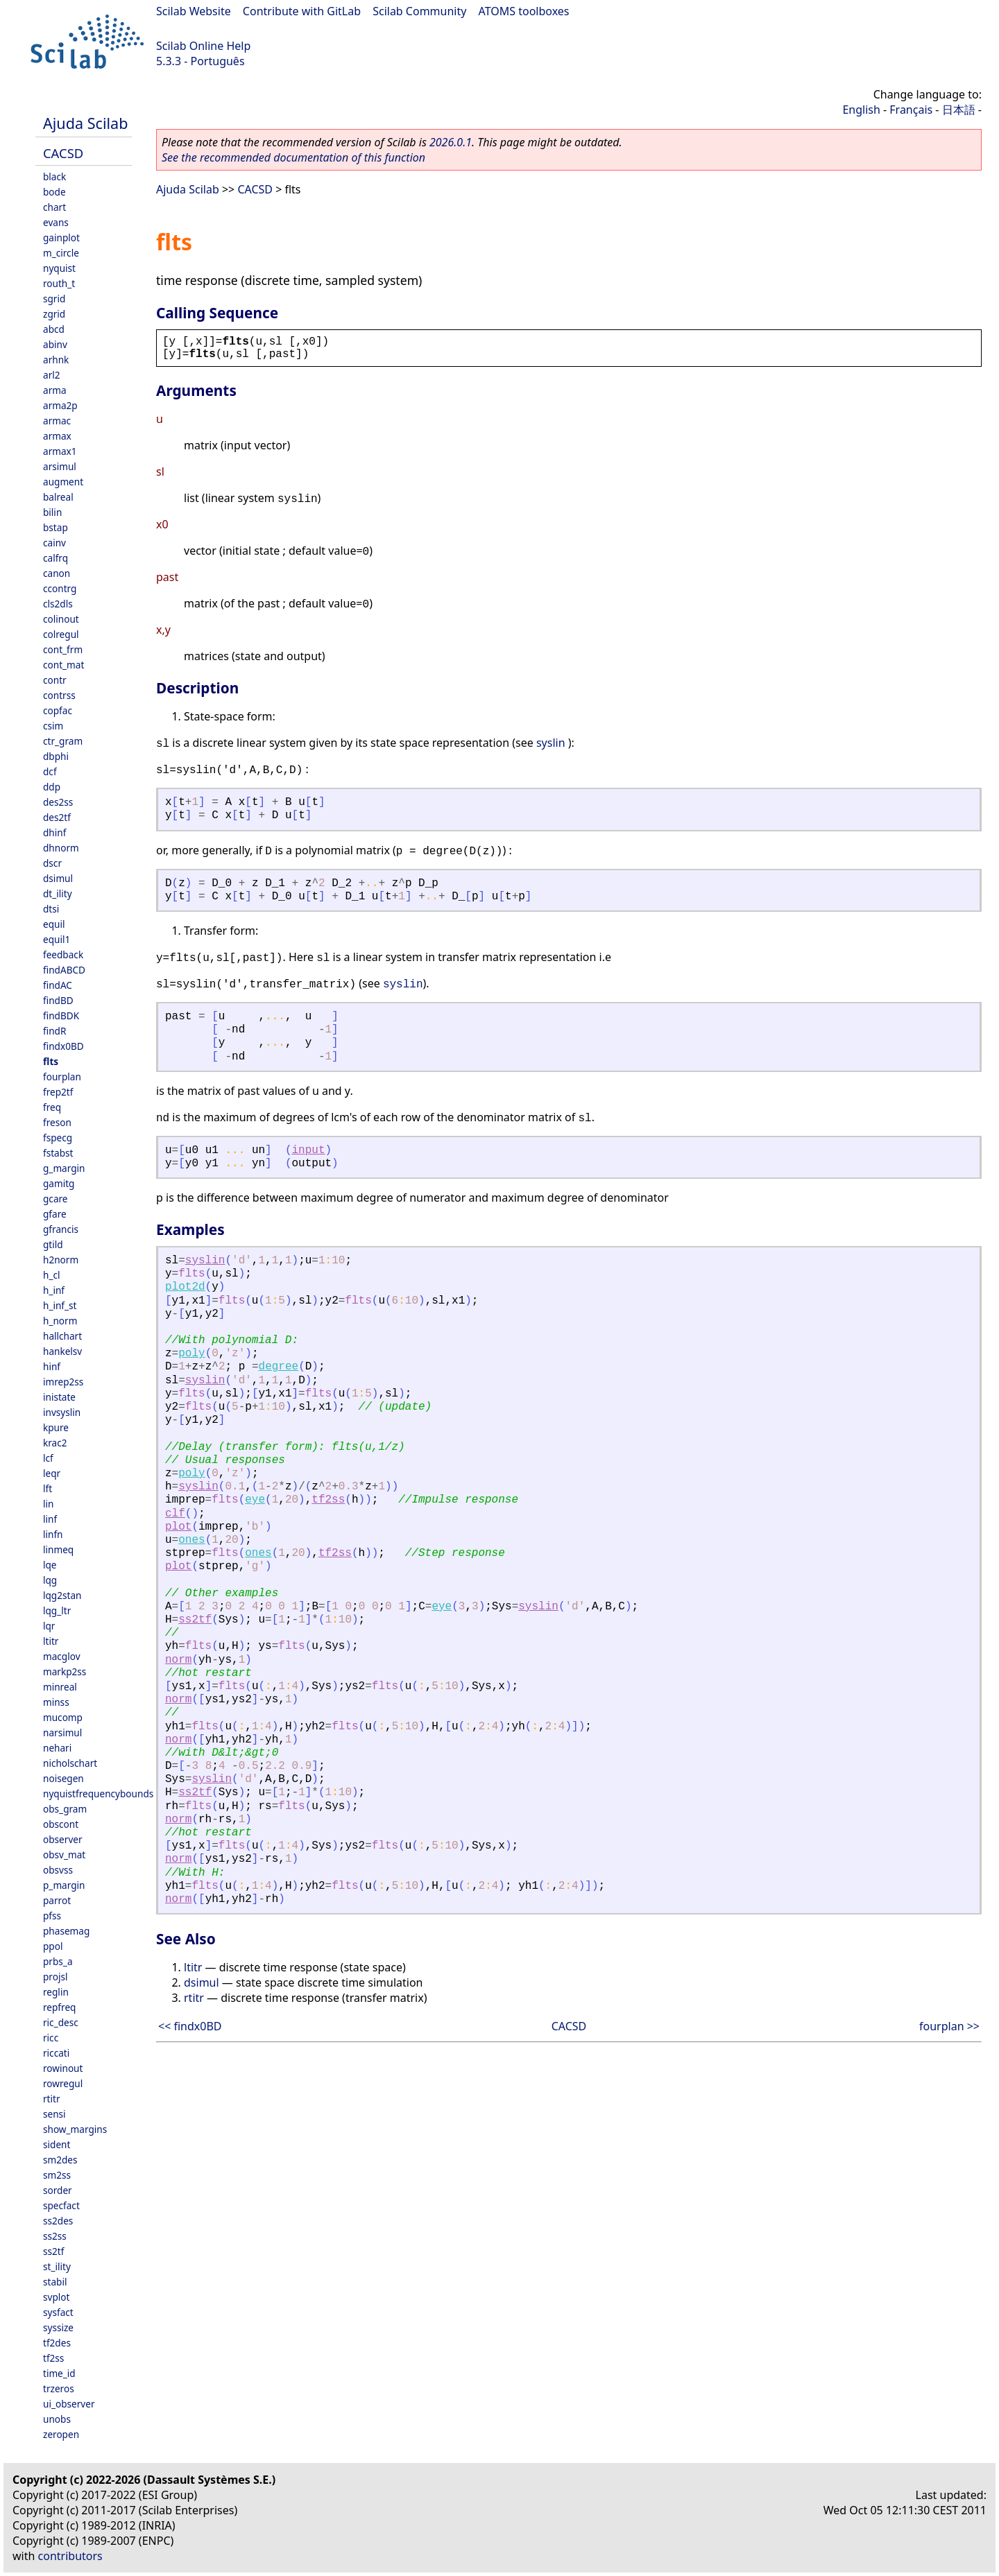  I want to click on degree, so click(279, 1366).